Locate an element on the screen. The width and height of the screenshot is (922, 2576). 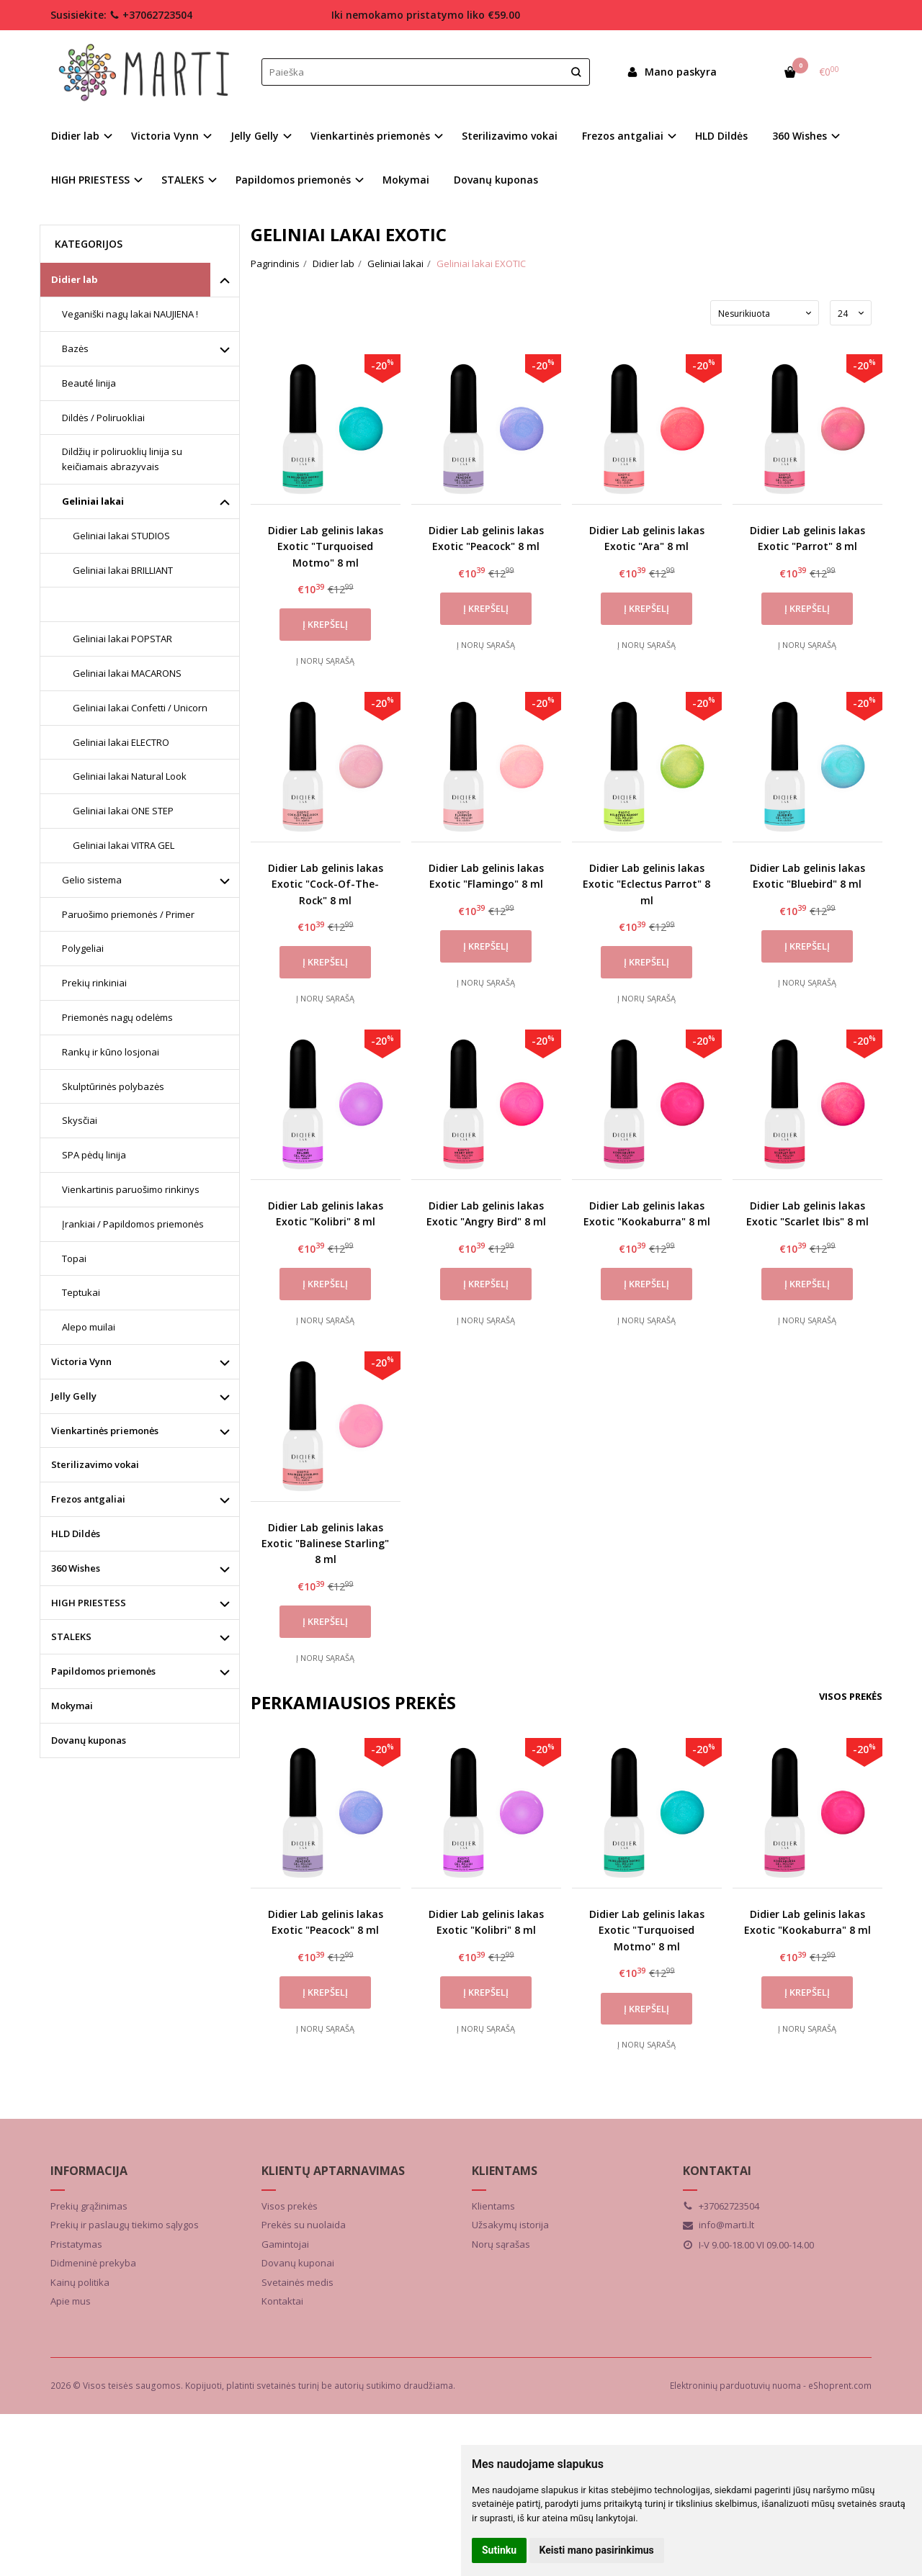
Geliniai lakai ELECTRO is located at coordinates (121, 742).